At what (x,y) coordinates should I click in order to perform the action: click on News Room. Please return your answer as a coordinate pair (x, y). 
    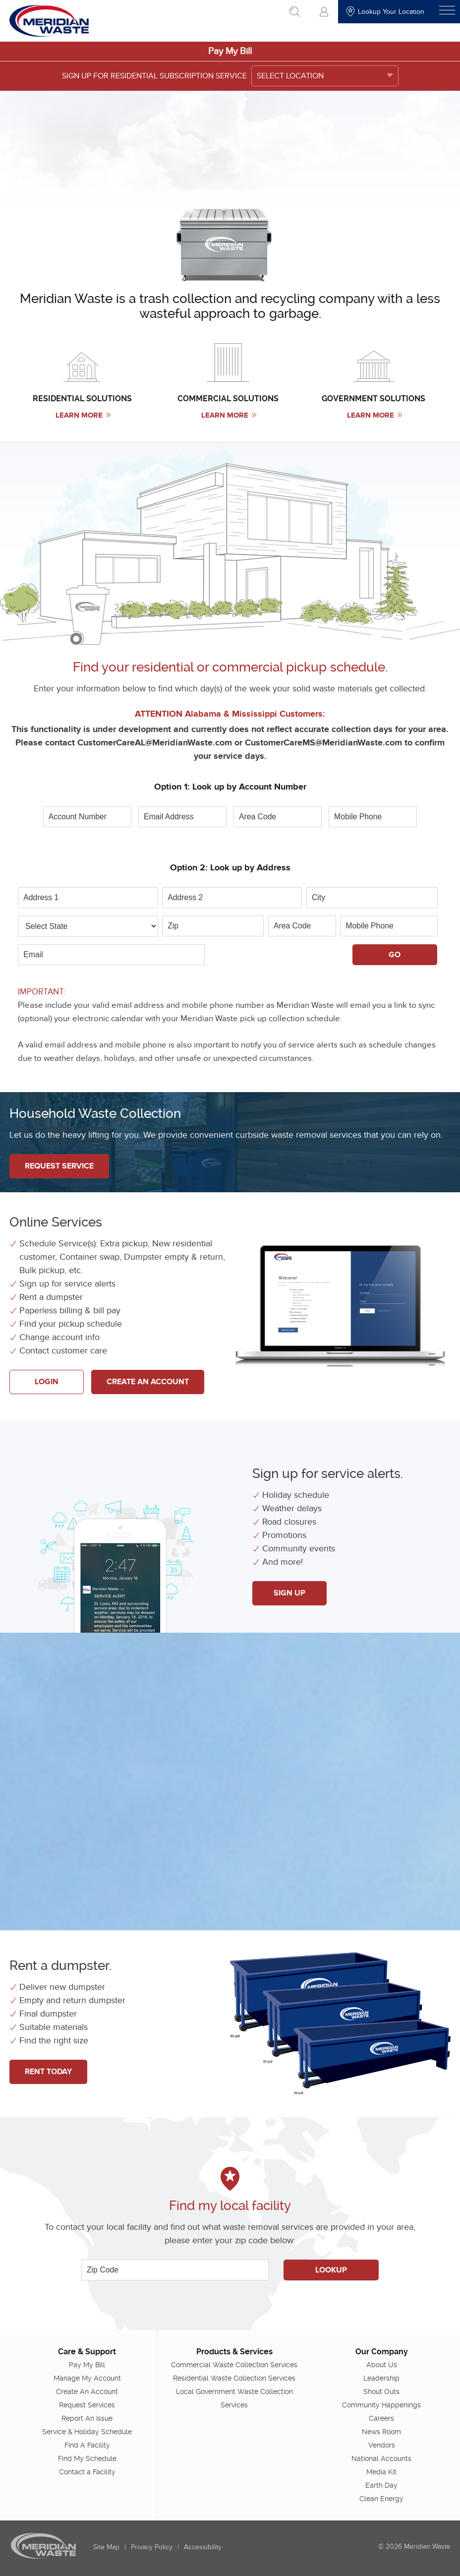
    Looking at the image, I should click on (381, 2432).